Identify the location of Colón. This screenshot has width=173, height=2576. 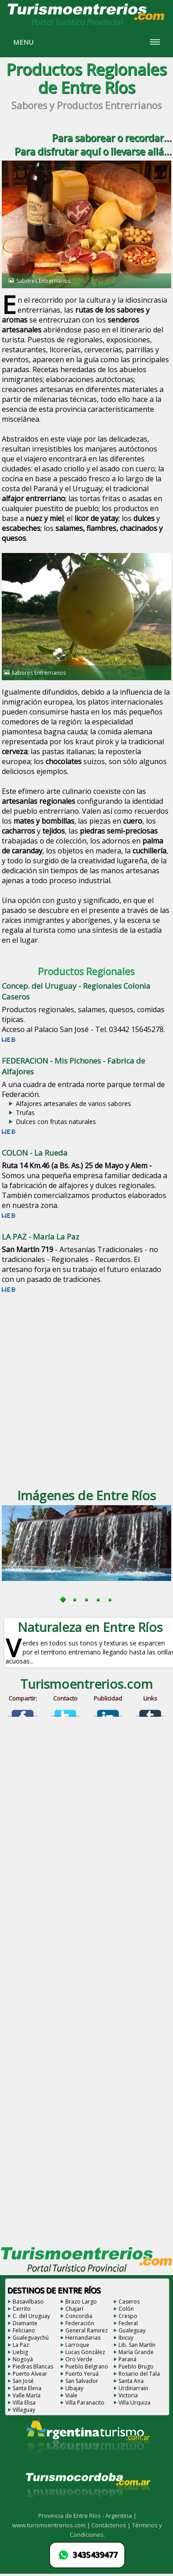
(126, 2309).